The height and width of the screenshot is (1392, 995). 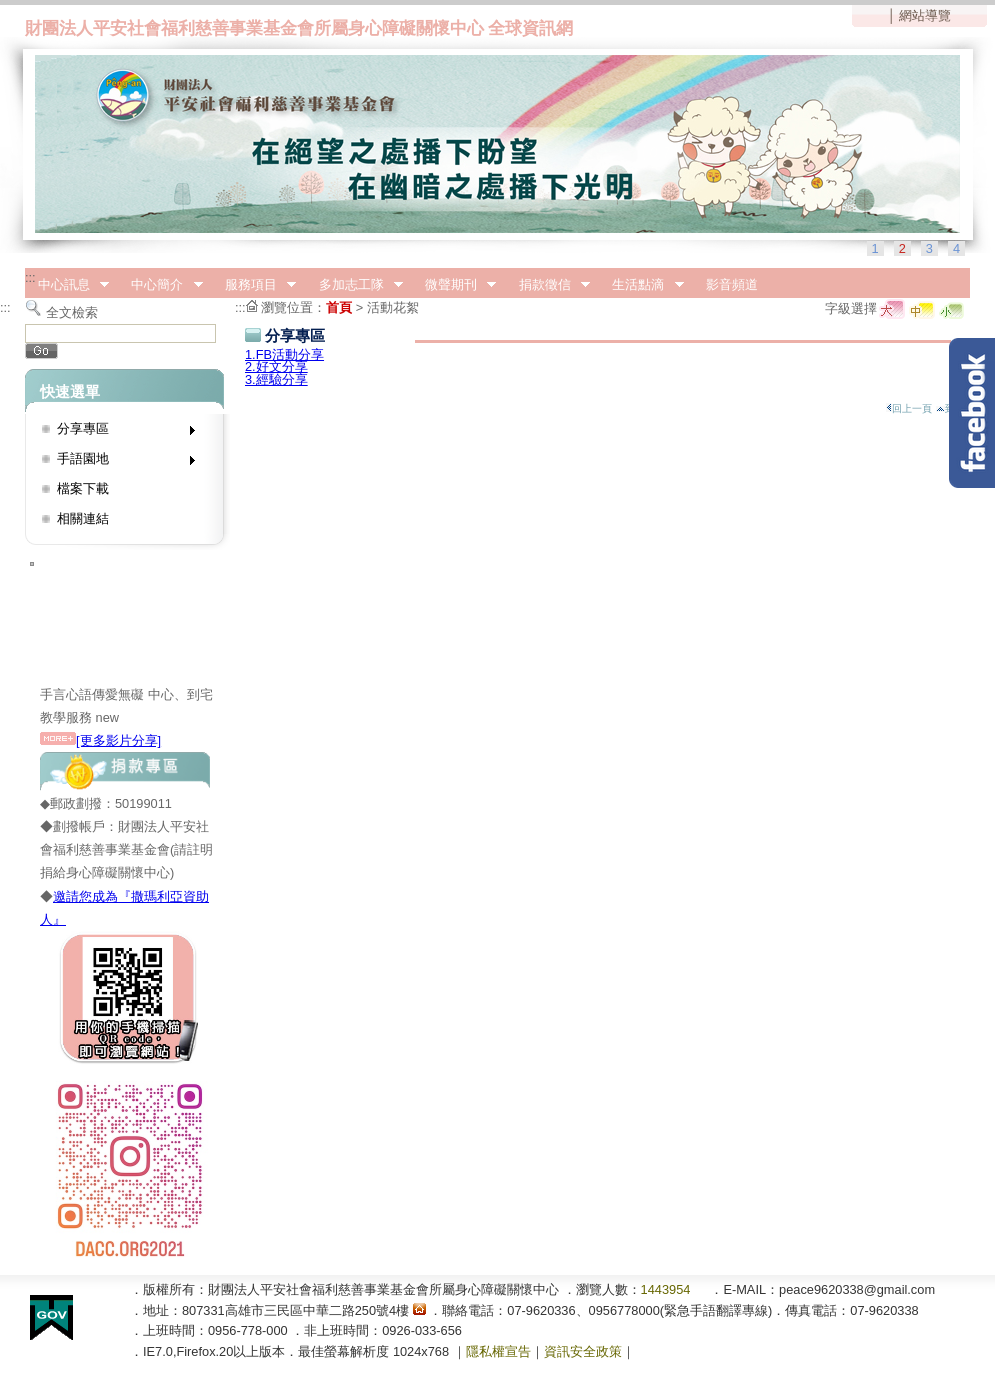 What do you see at coordinates (119, 462) in the screenshot?
I see `手語園地` at bounding box center [119, 462].